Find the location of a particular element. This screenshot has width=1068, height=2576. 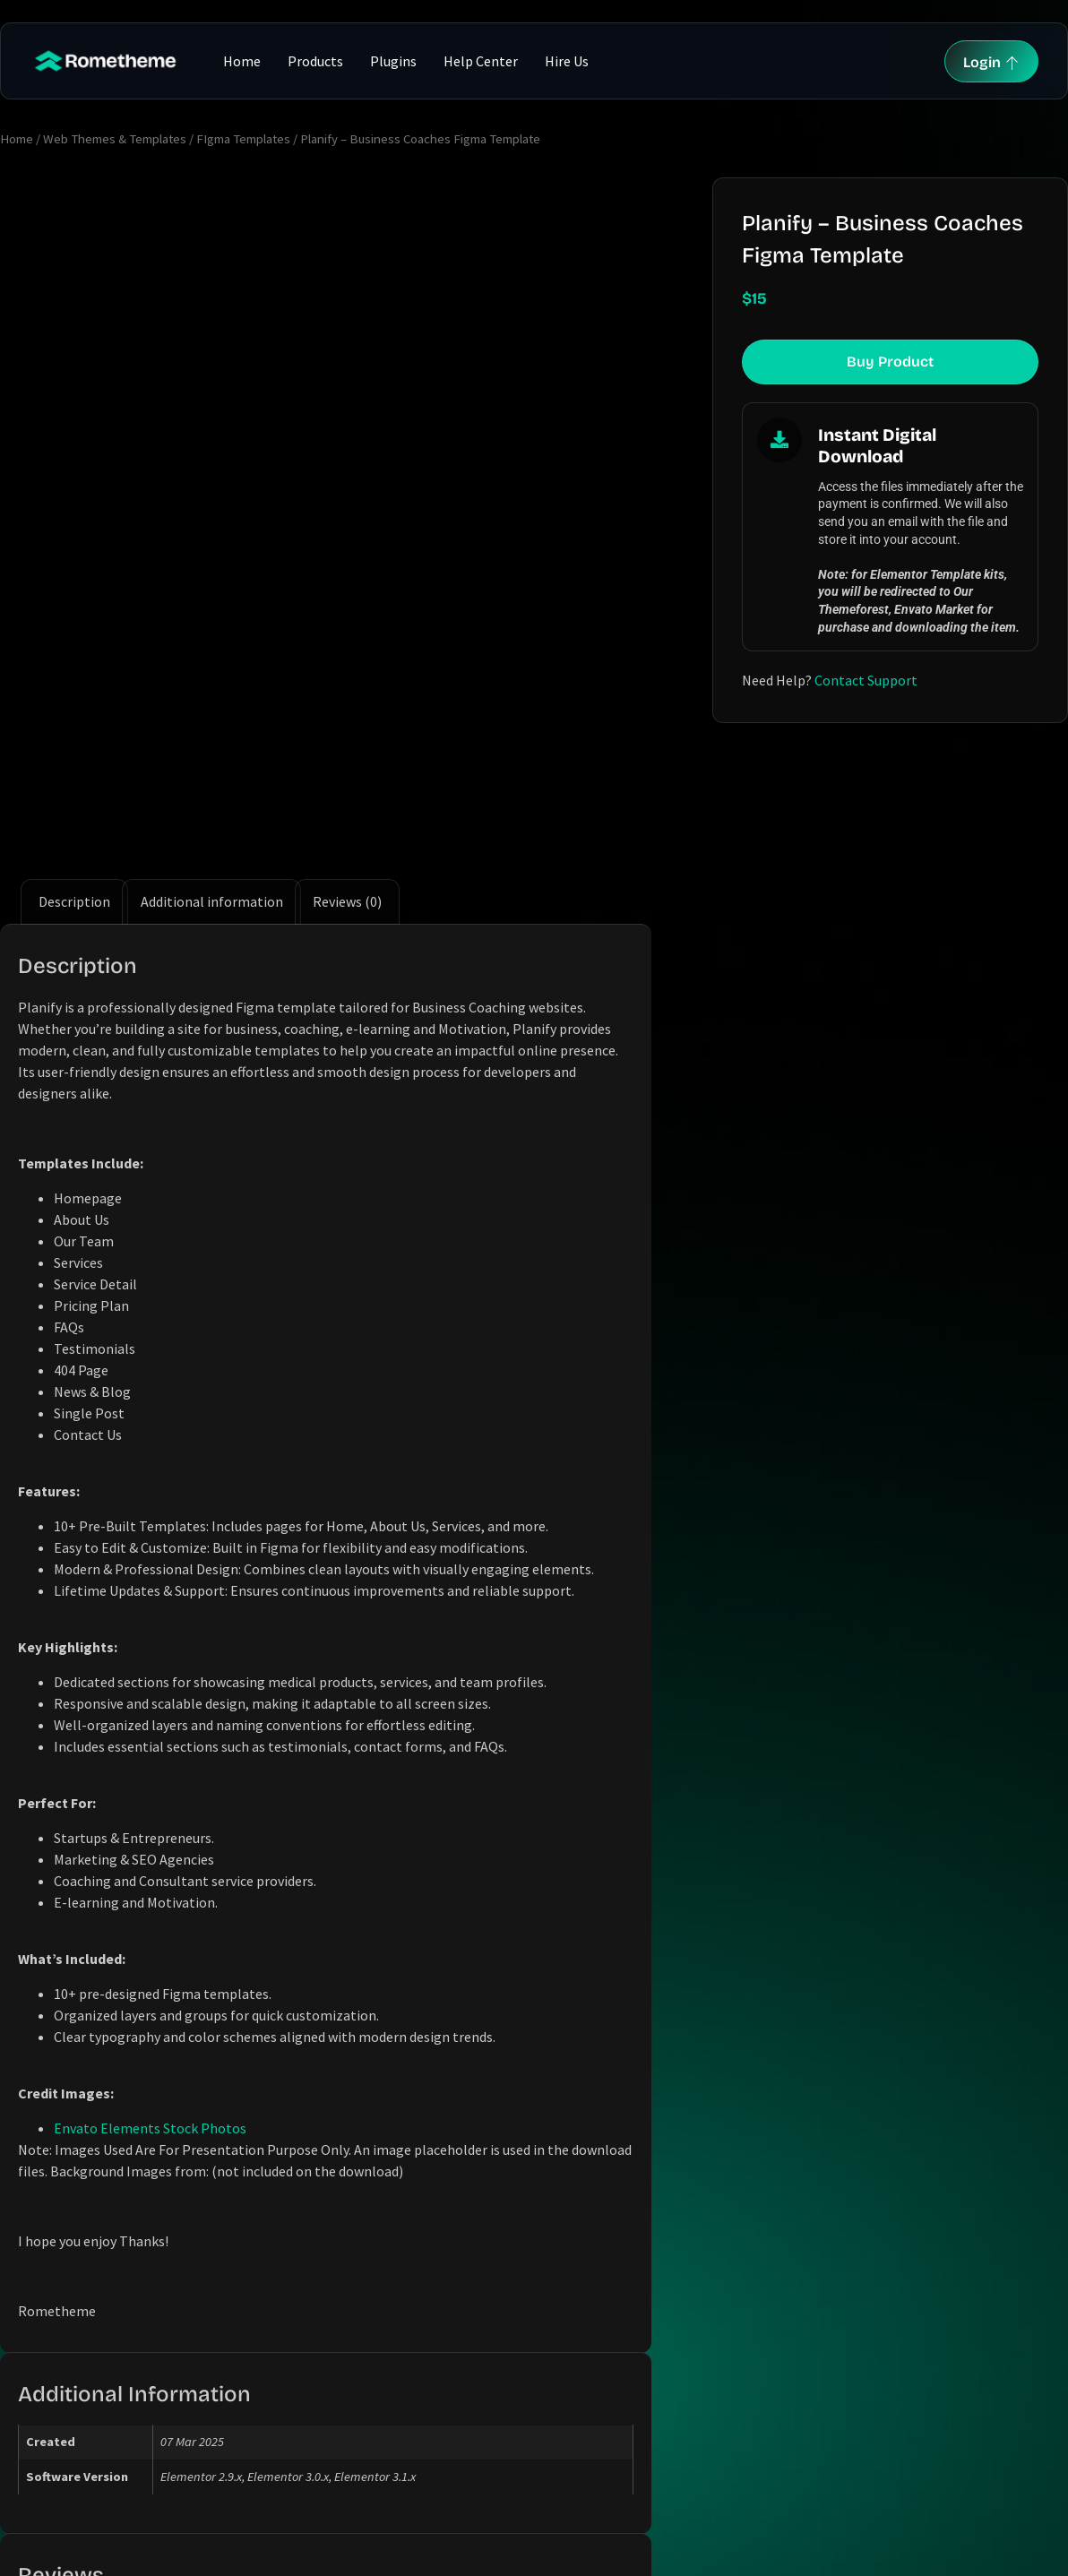

Reviews (0) [tab] is located at coordinates (347, 685).